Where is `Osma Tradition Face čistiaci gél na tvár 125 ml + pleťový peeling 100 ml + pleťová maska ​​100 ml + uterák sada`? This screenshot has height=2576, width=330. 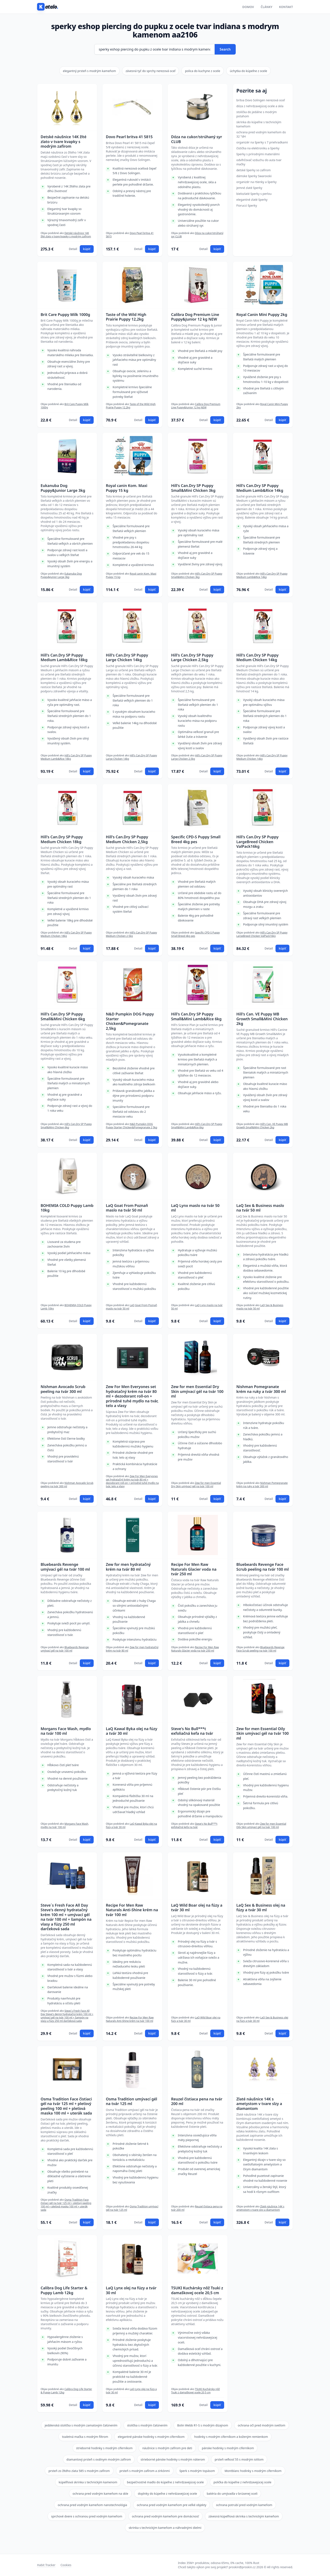
Osma Tradition Face čistiaci gél na tvár 125 ml + pleťový peeling 100 ml + pleťová maska ​​100 ml + uterák sada is located at coordinates (66, 2106).